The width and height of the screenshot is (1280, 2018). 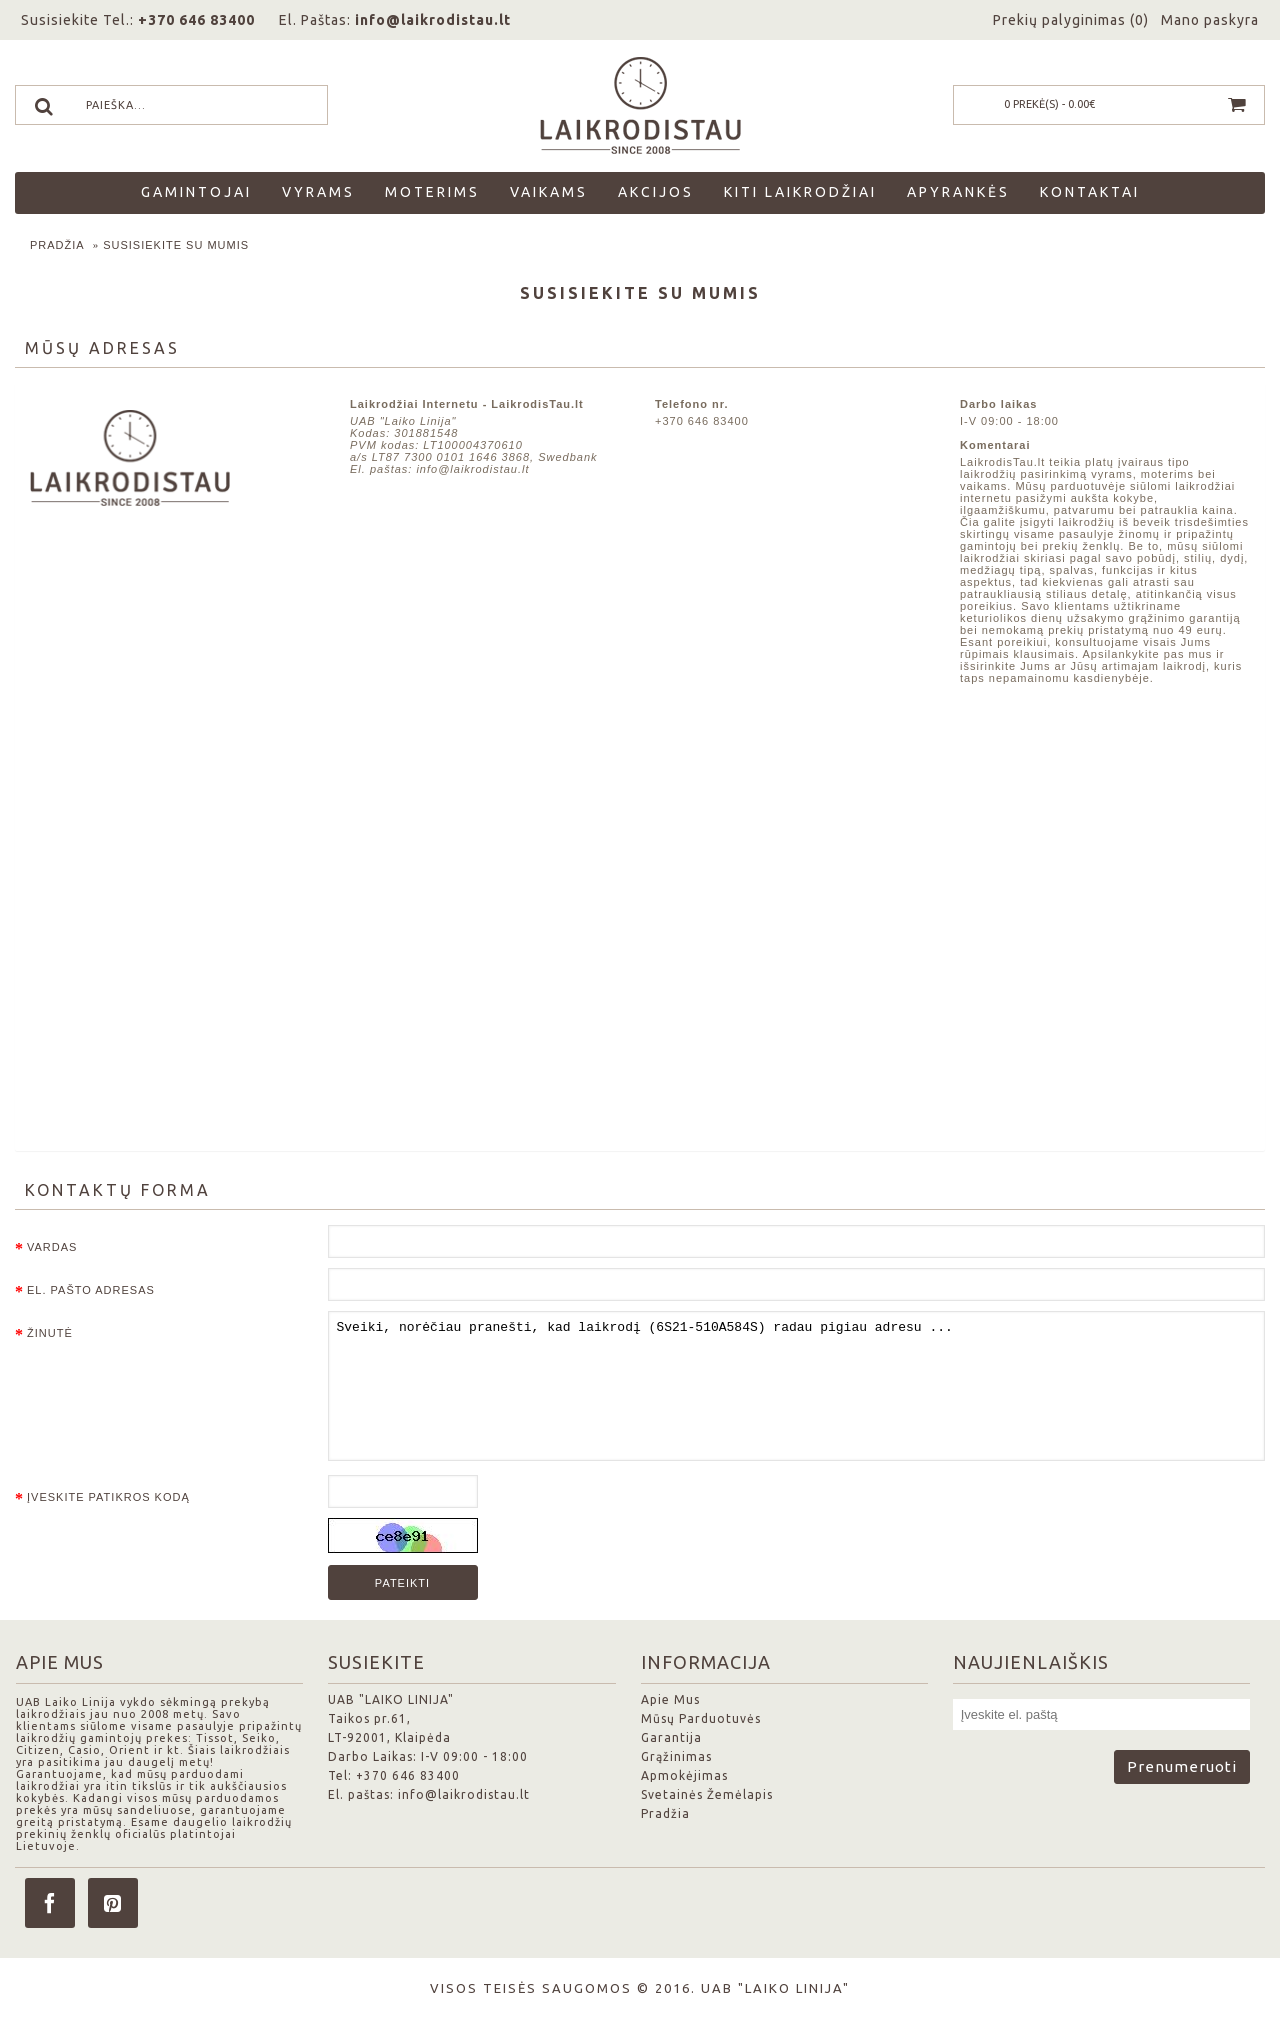 What do you see at coordinates (1182, 1766) in the screenshot?
I see `Prenumeruoti` at bounding box center [1182, 1766].